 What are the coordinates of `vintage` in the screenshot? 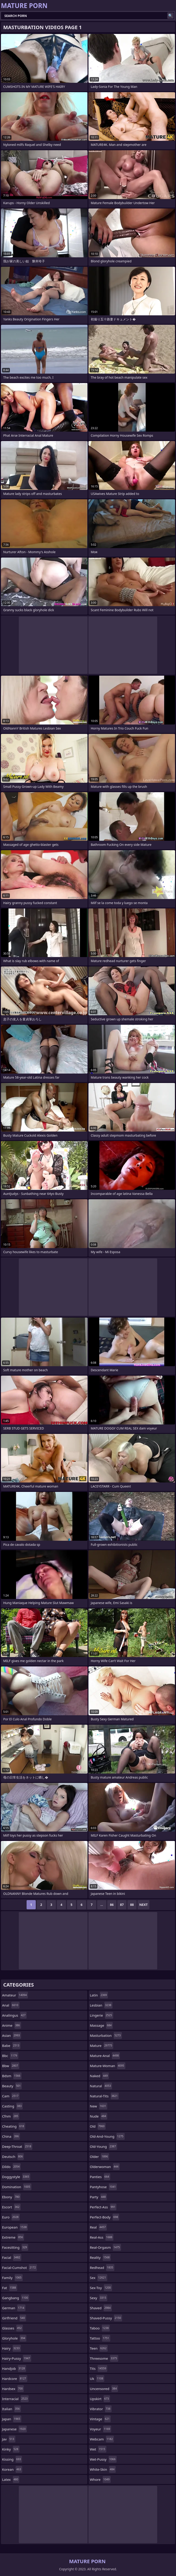 It's located at (100, 2418).